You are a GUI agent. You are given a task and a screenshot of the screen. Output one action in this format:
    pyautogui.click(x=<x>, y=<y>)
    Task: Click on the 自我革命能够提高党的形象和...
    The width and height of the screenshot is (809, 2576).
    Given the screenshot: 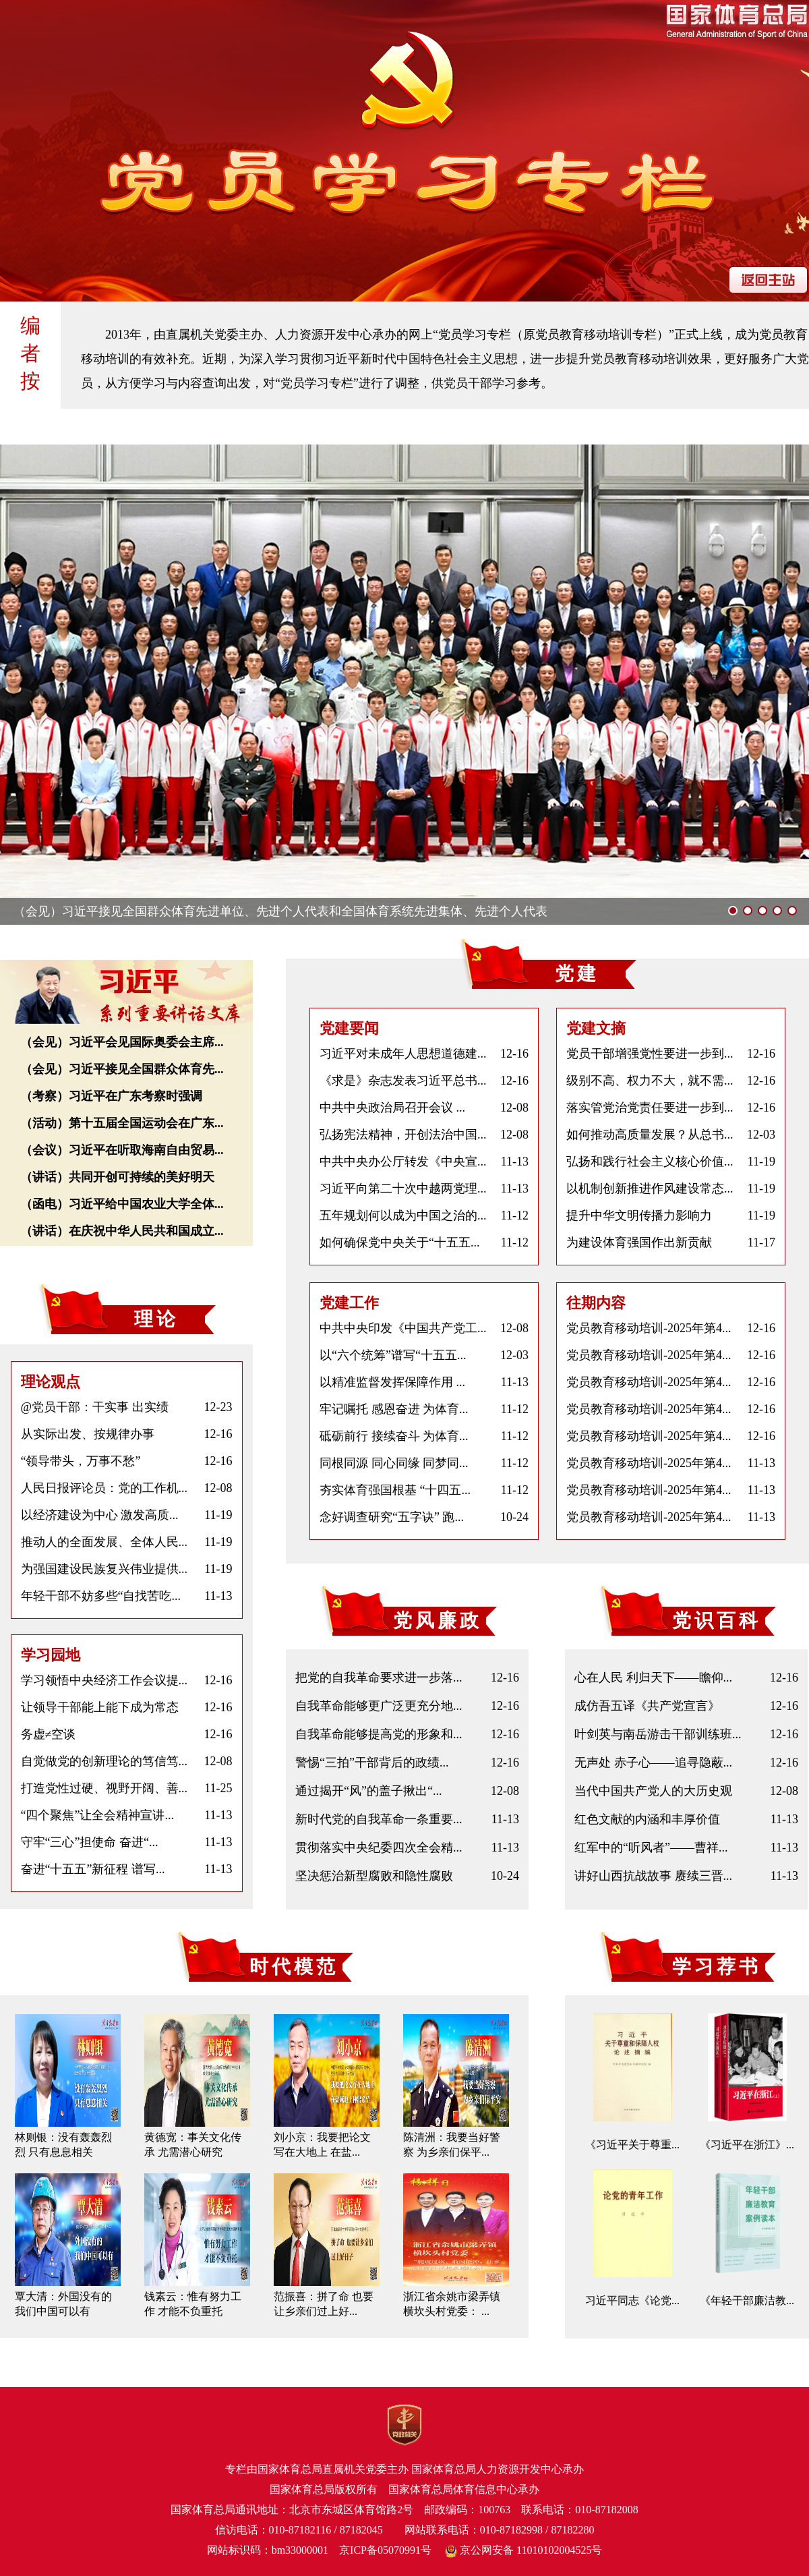 What is the action you would take?
    pyautogui.click(x=378, y=1734)
    